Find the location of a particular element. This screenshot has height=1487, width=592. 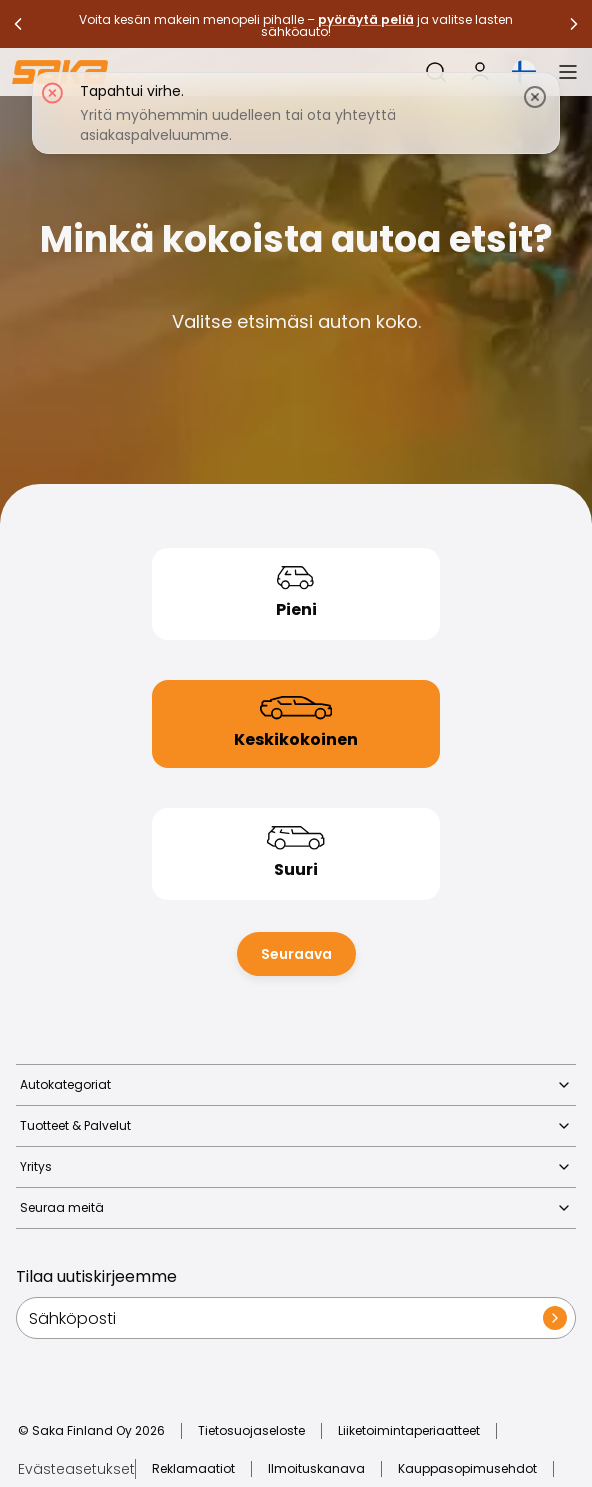

Tilaa uutiskirjeemme is located at coordinates (96, 1276).